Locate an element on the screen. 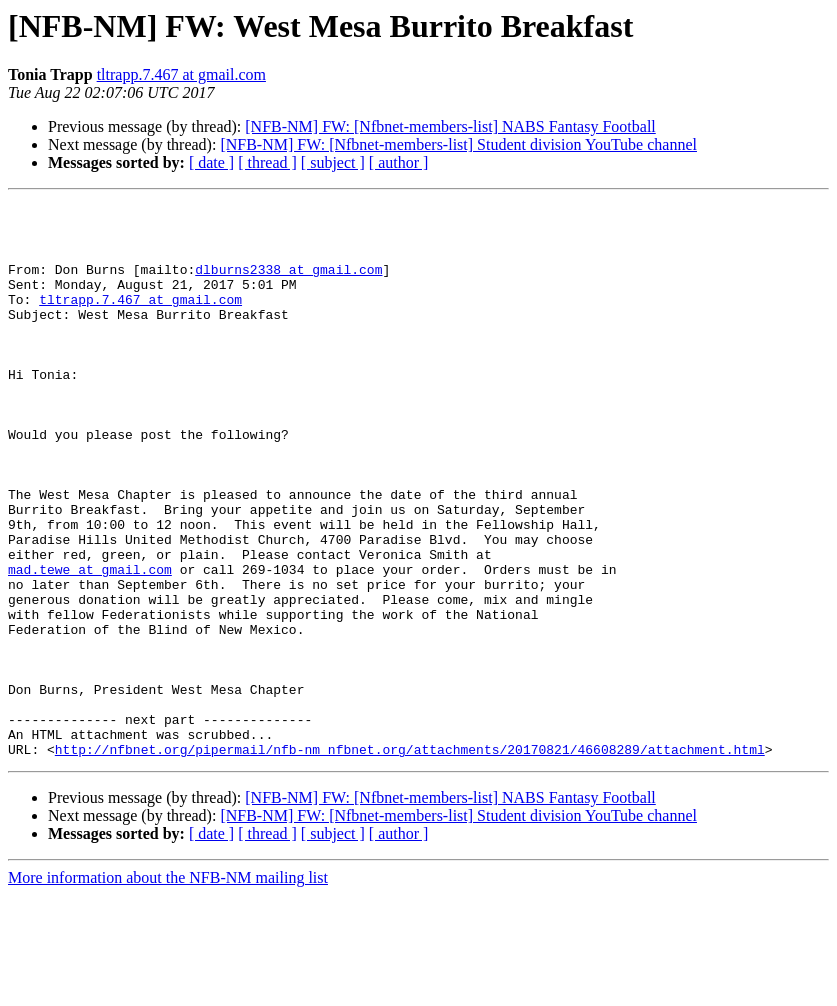 The width and height of the screenshot is (837, 1006). [NFB-NM] FW: [Nfbnet-members-list] Student division YouTube channel is located at coordinates (458, 144).